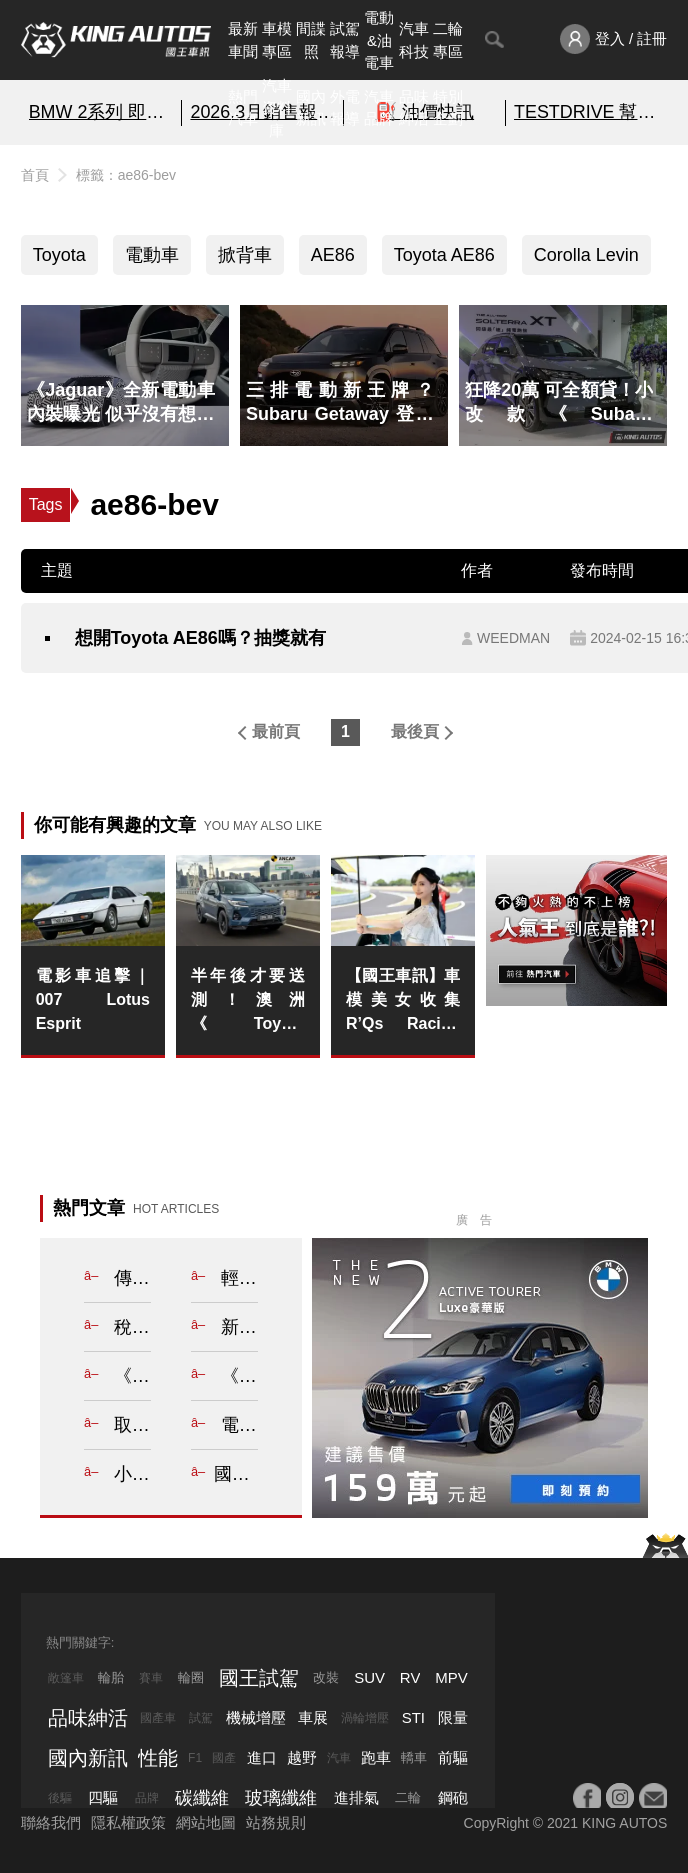 The width and height of the screenshot is (688, 1873). I want to click on 試駕報導, so click(345, 40).